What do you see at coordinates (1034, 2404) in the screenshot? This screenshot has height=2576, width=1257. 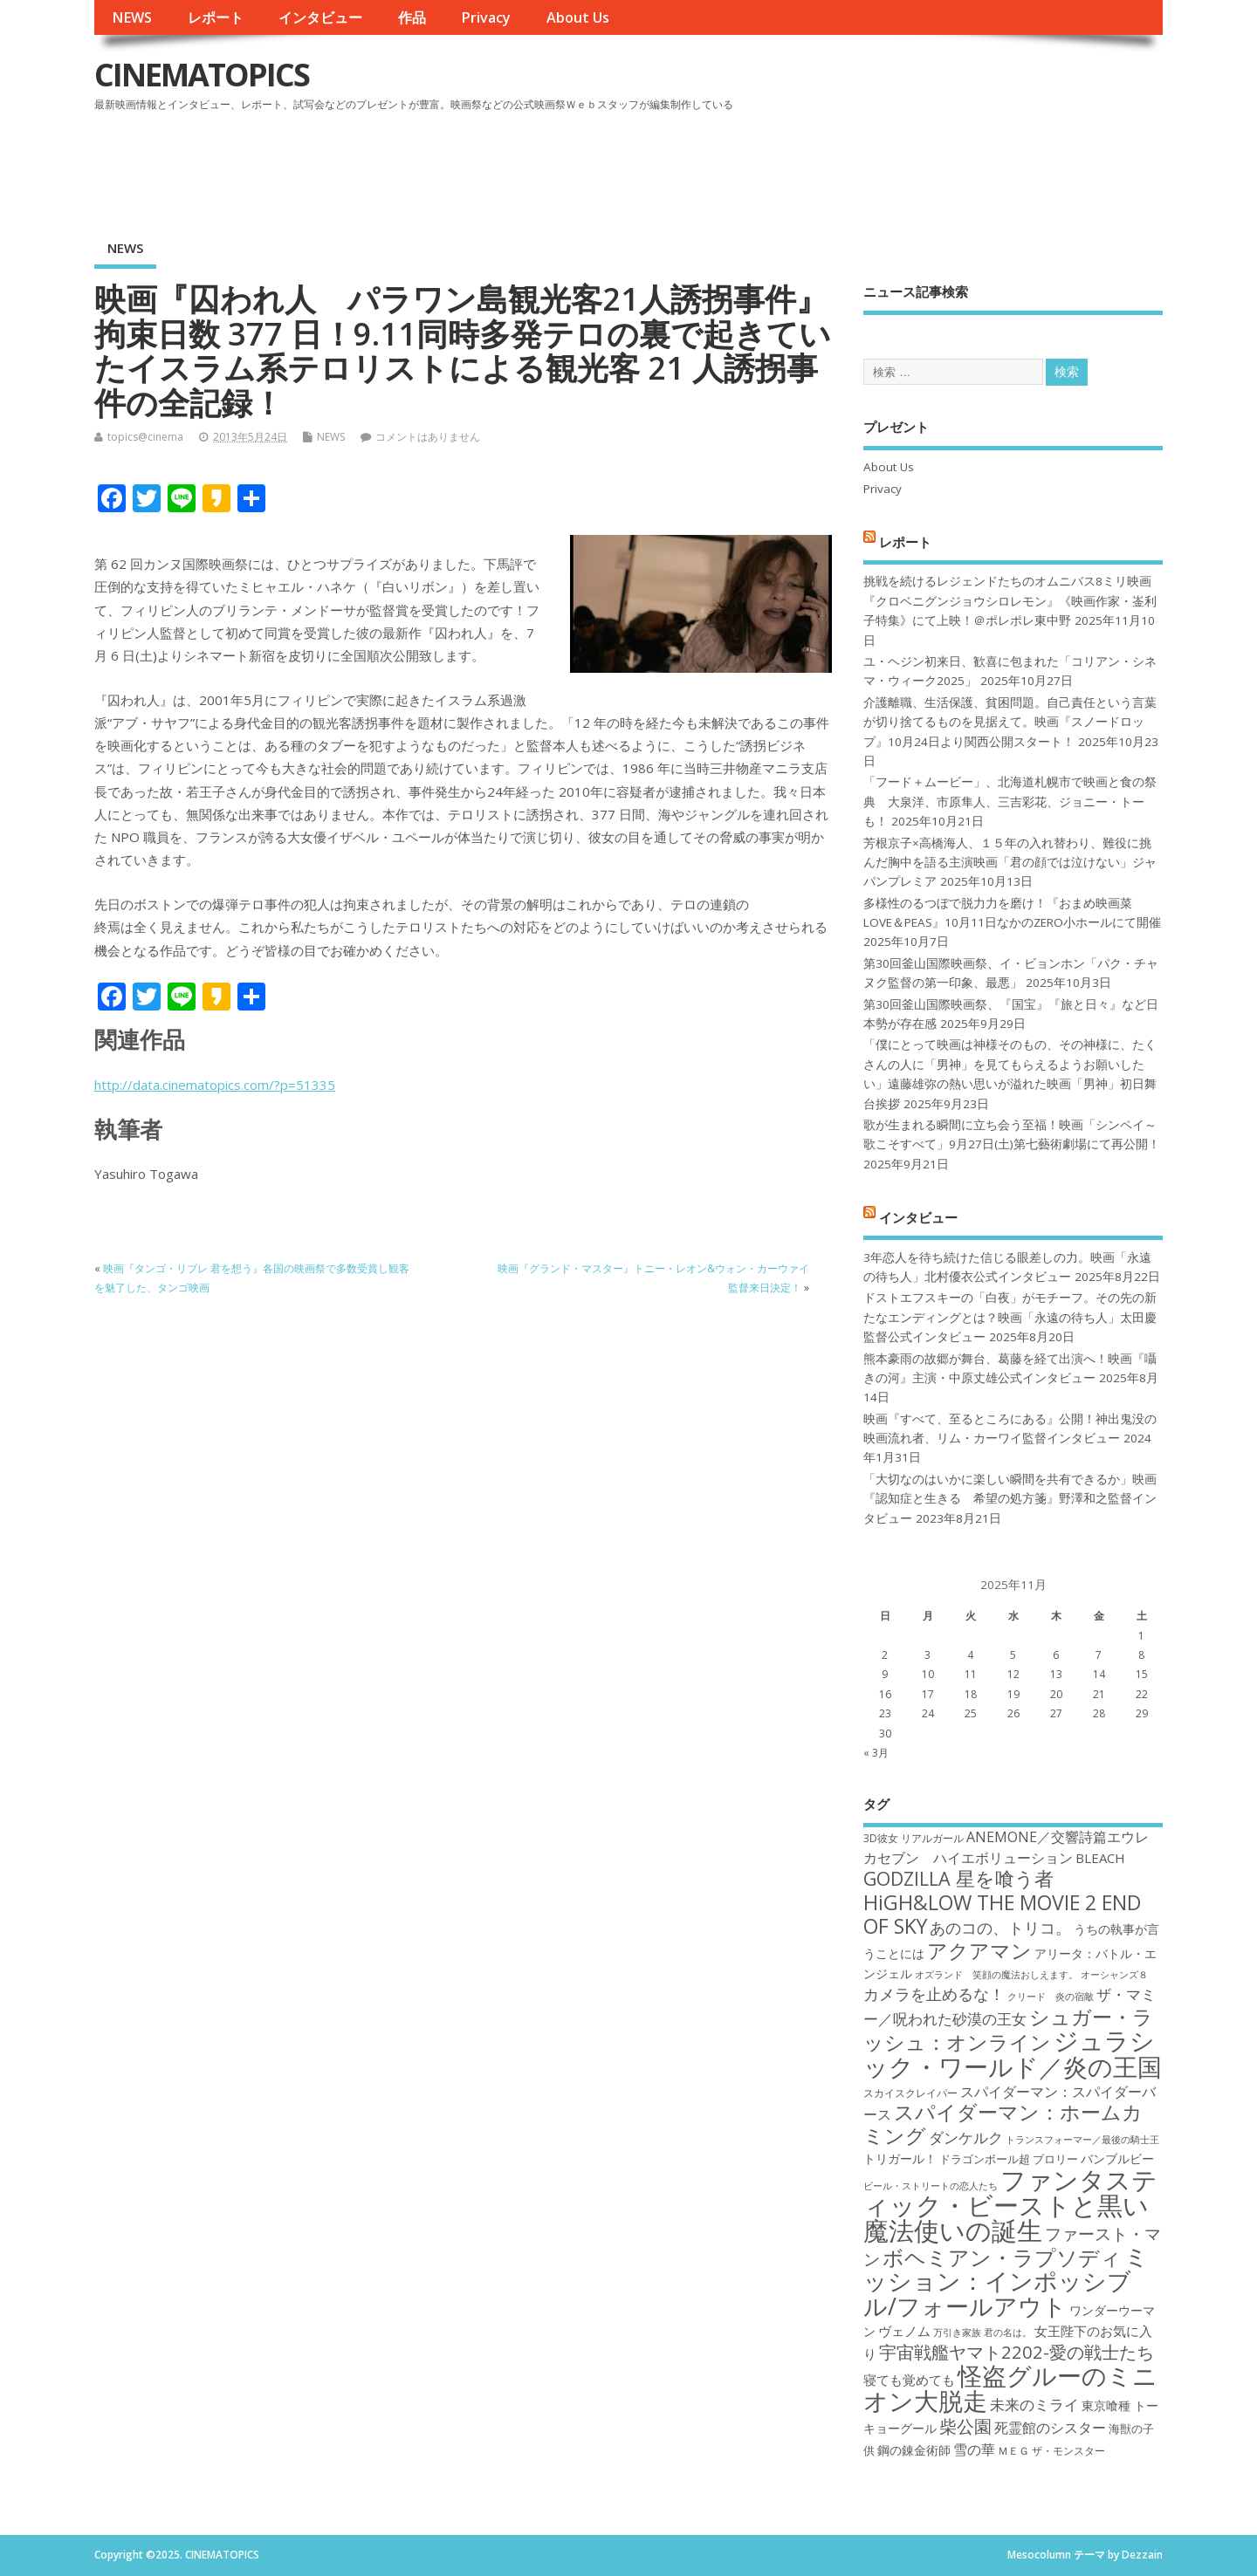 I see `未来のミライ [未来のミライ (22個の項目)]` at bounding box center [1034, 2404].